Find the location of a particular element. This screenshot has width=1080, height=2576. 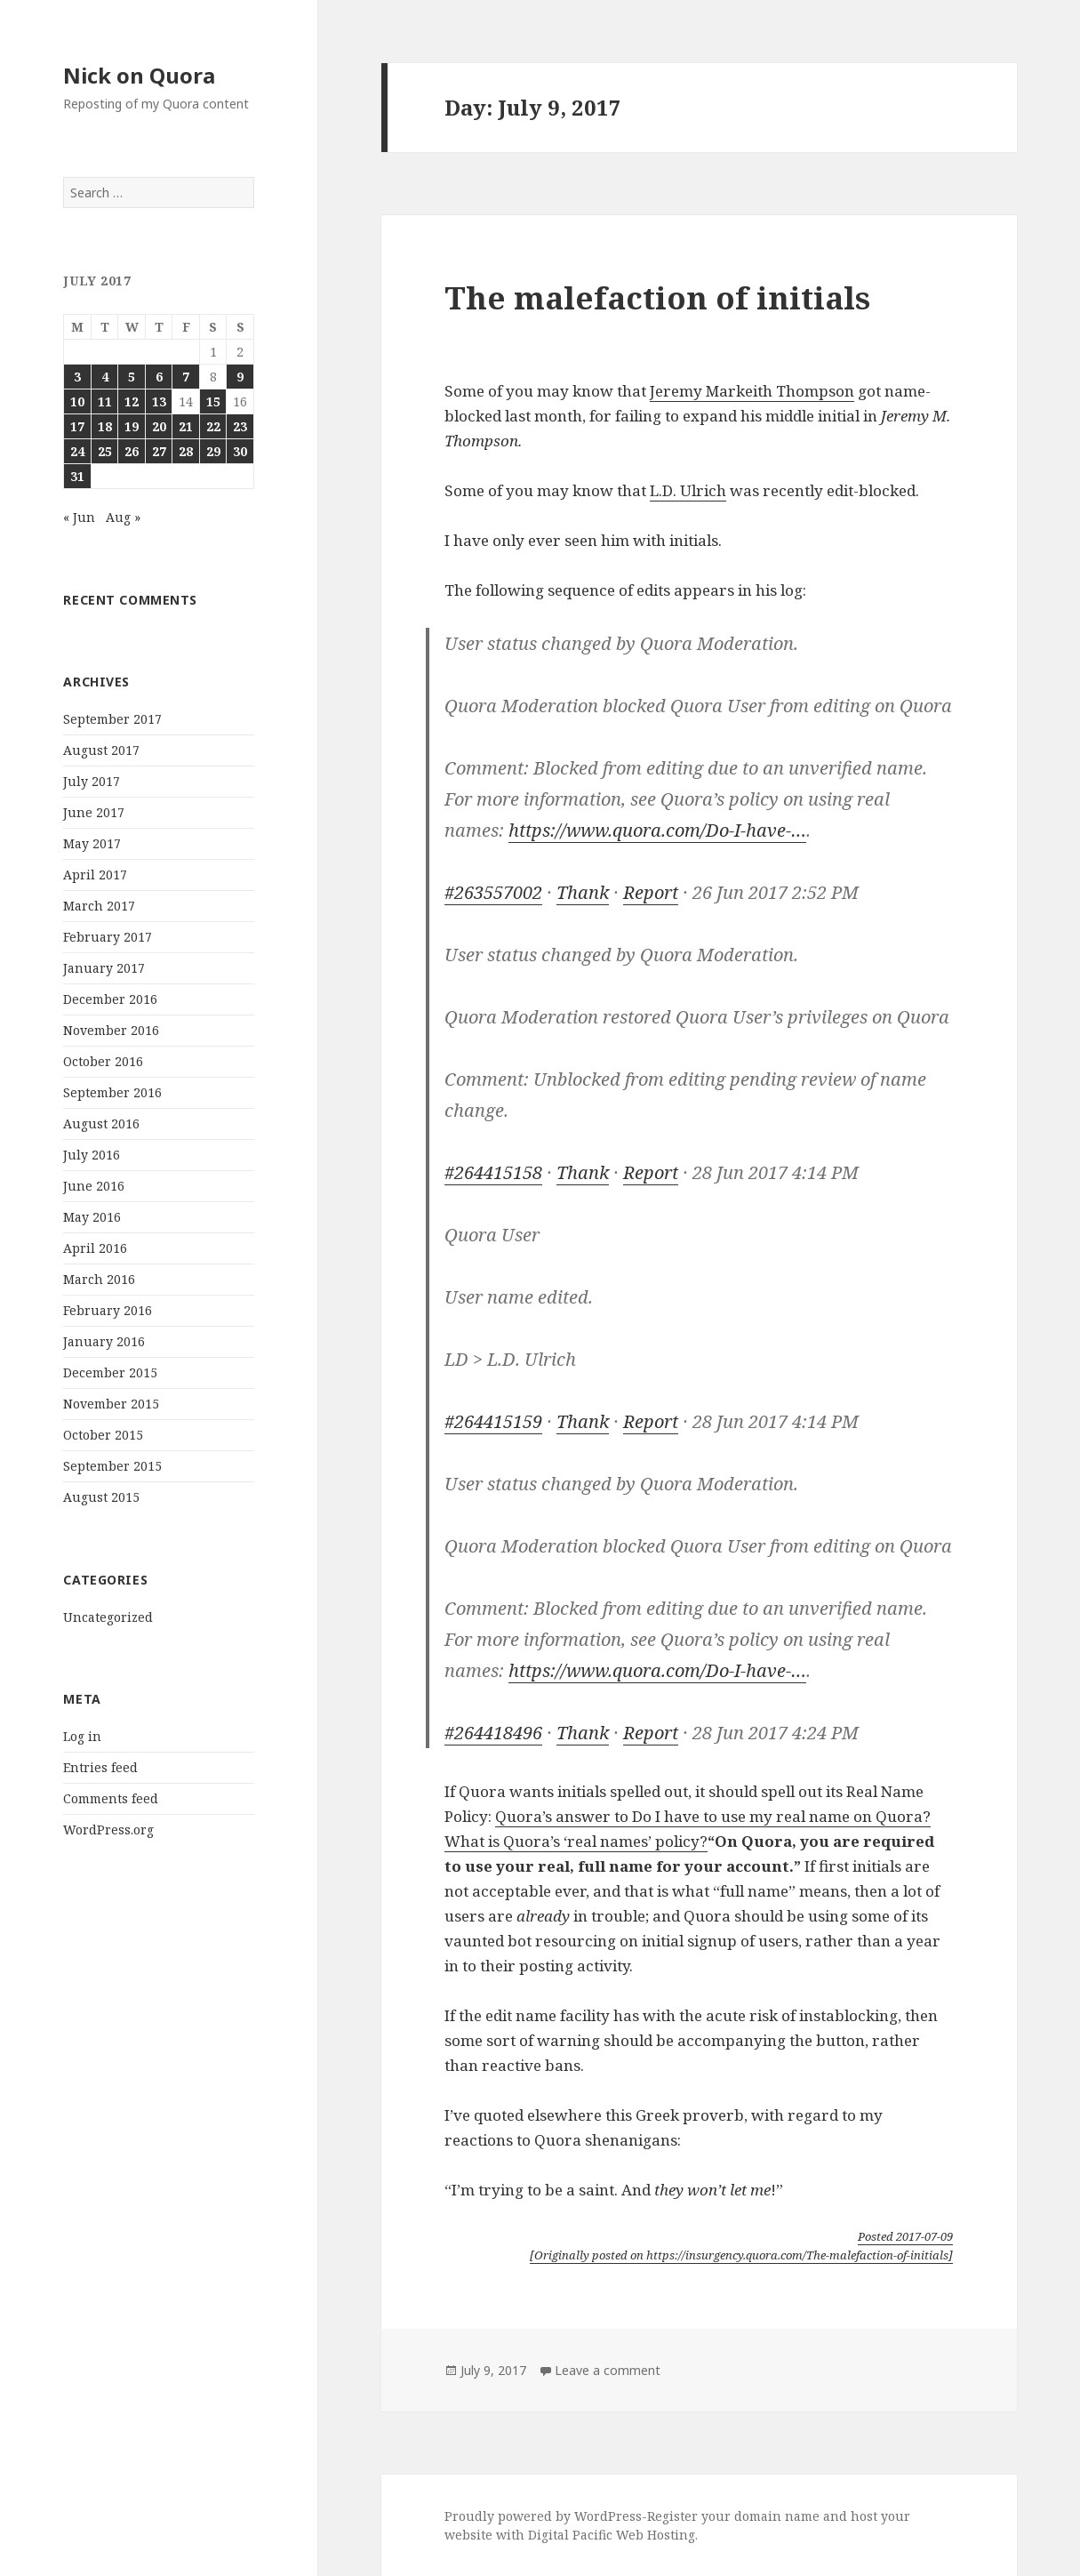

7 [Posts published on July 7, 2017] is located at coordinates (185, 376).